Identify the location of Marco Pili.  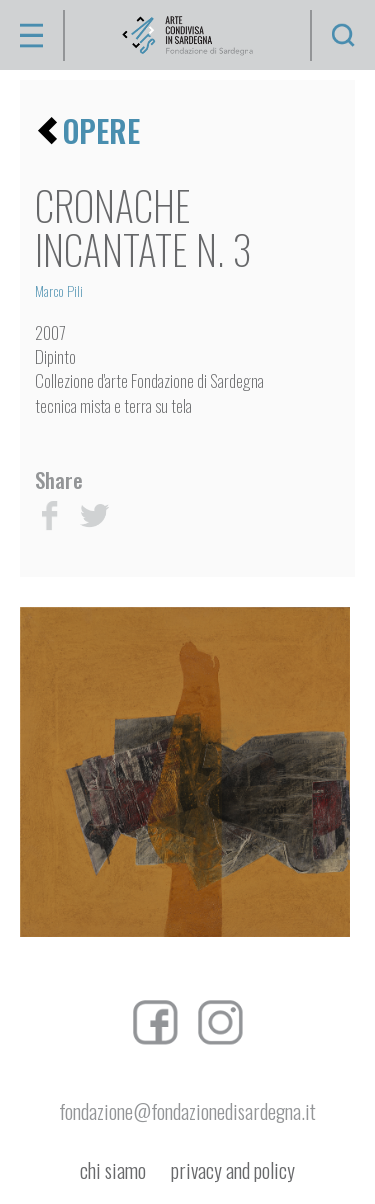
(59, 290).